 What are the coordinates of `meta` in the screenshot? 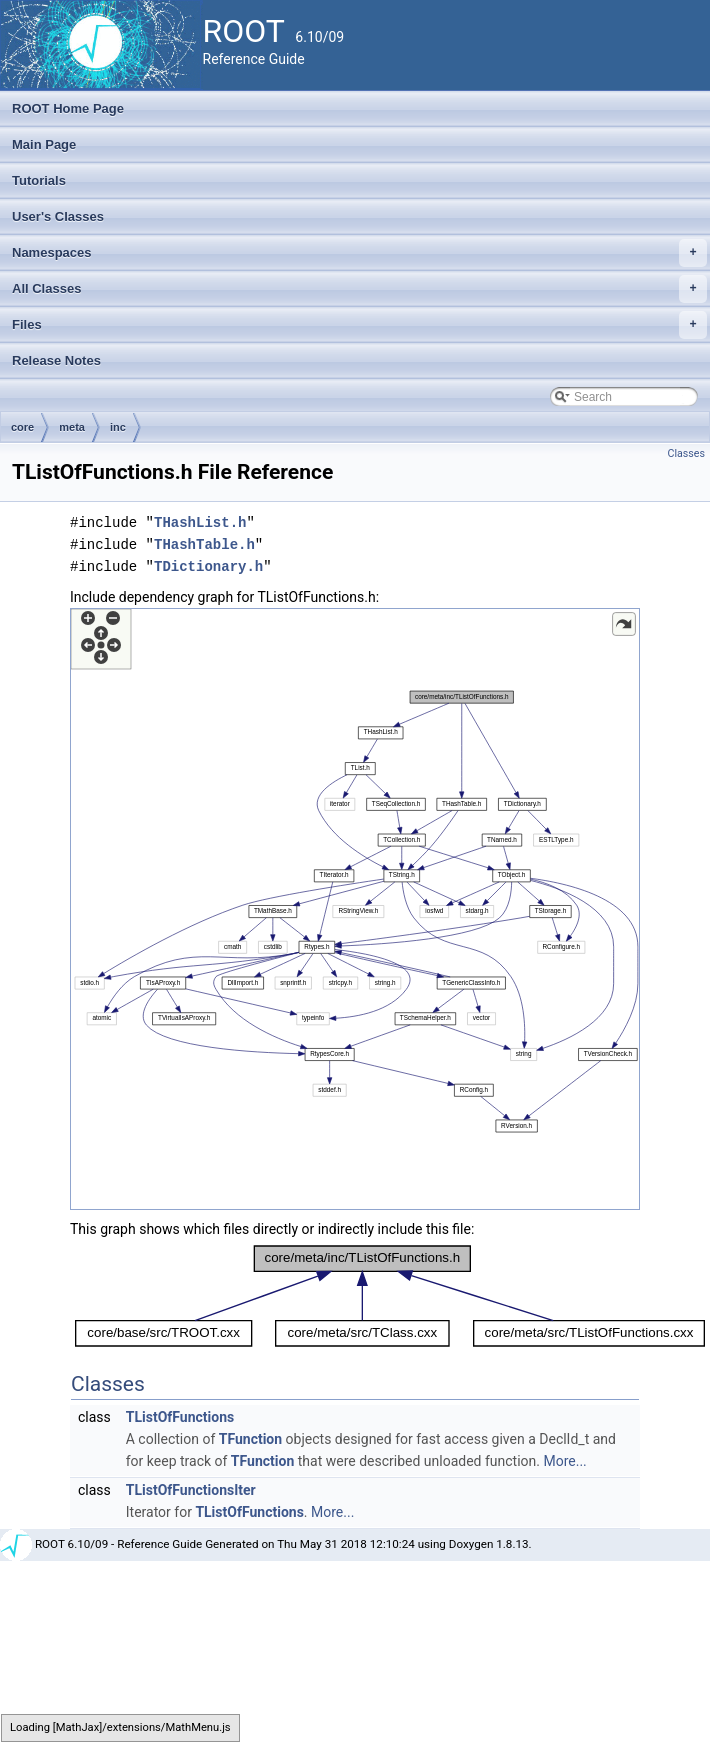 It's located at (72, 427).